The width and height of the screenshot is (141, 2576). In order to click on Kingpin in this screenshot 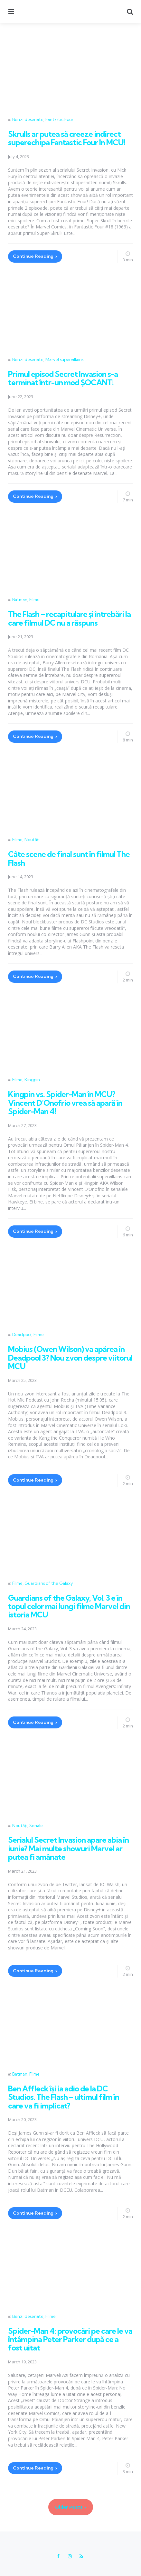, I will do `click(32, 1079)`.